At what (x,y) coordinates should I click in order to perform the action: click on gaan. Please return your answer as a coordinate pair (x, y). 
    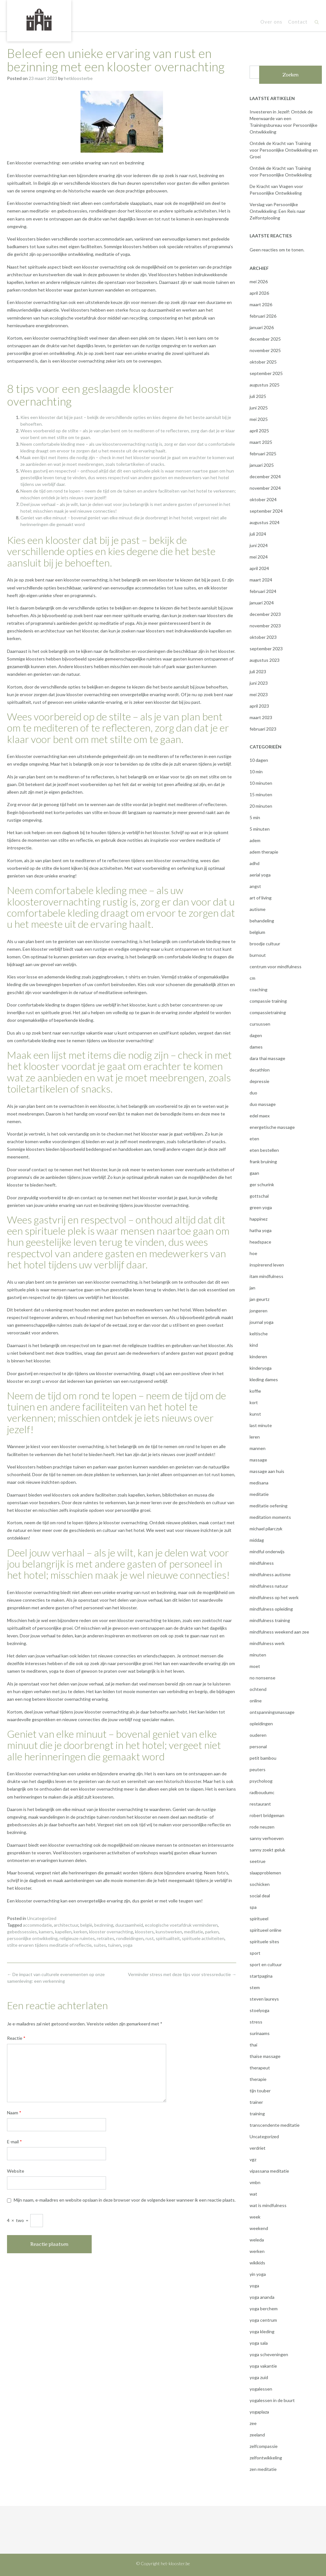
    Looking at the image, I should click on (254, 1173).